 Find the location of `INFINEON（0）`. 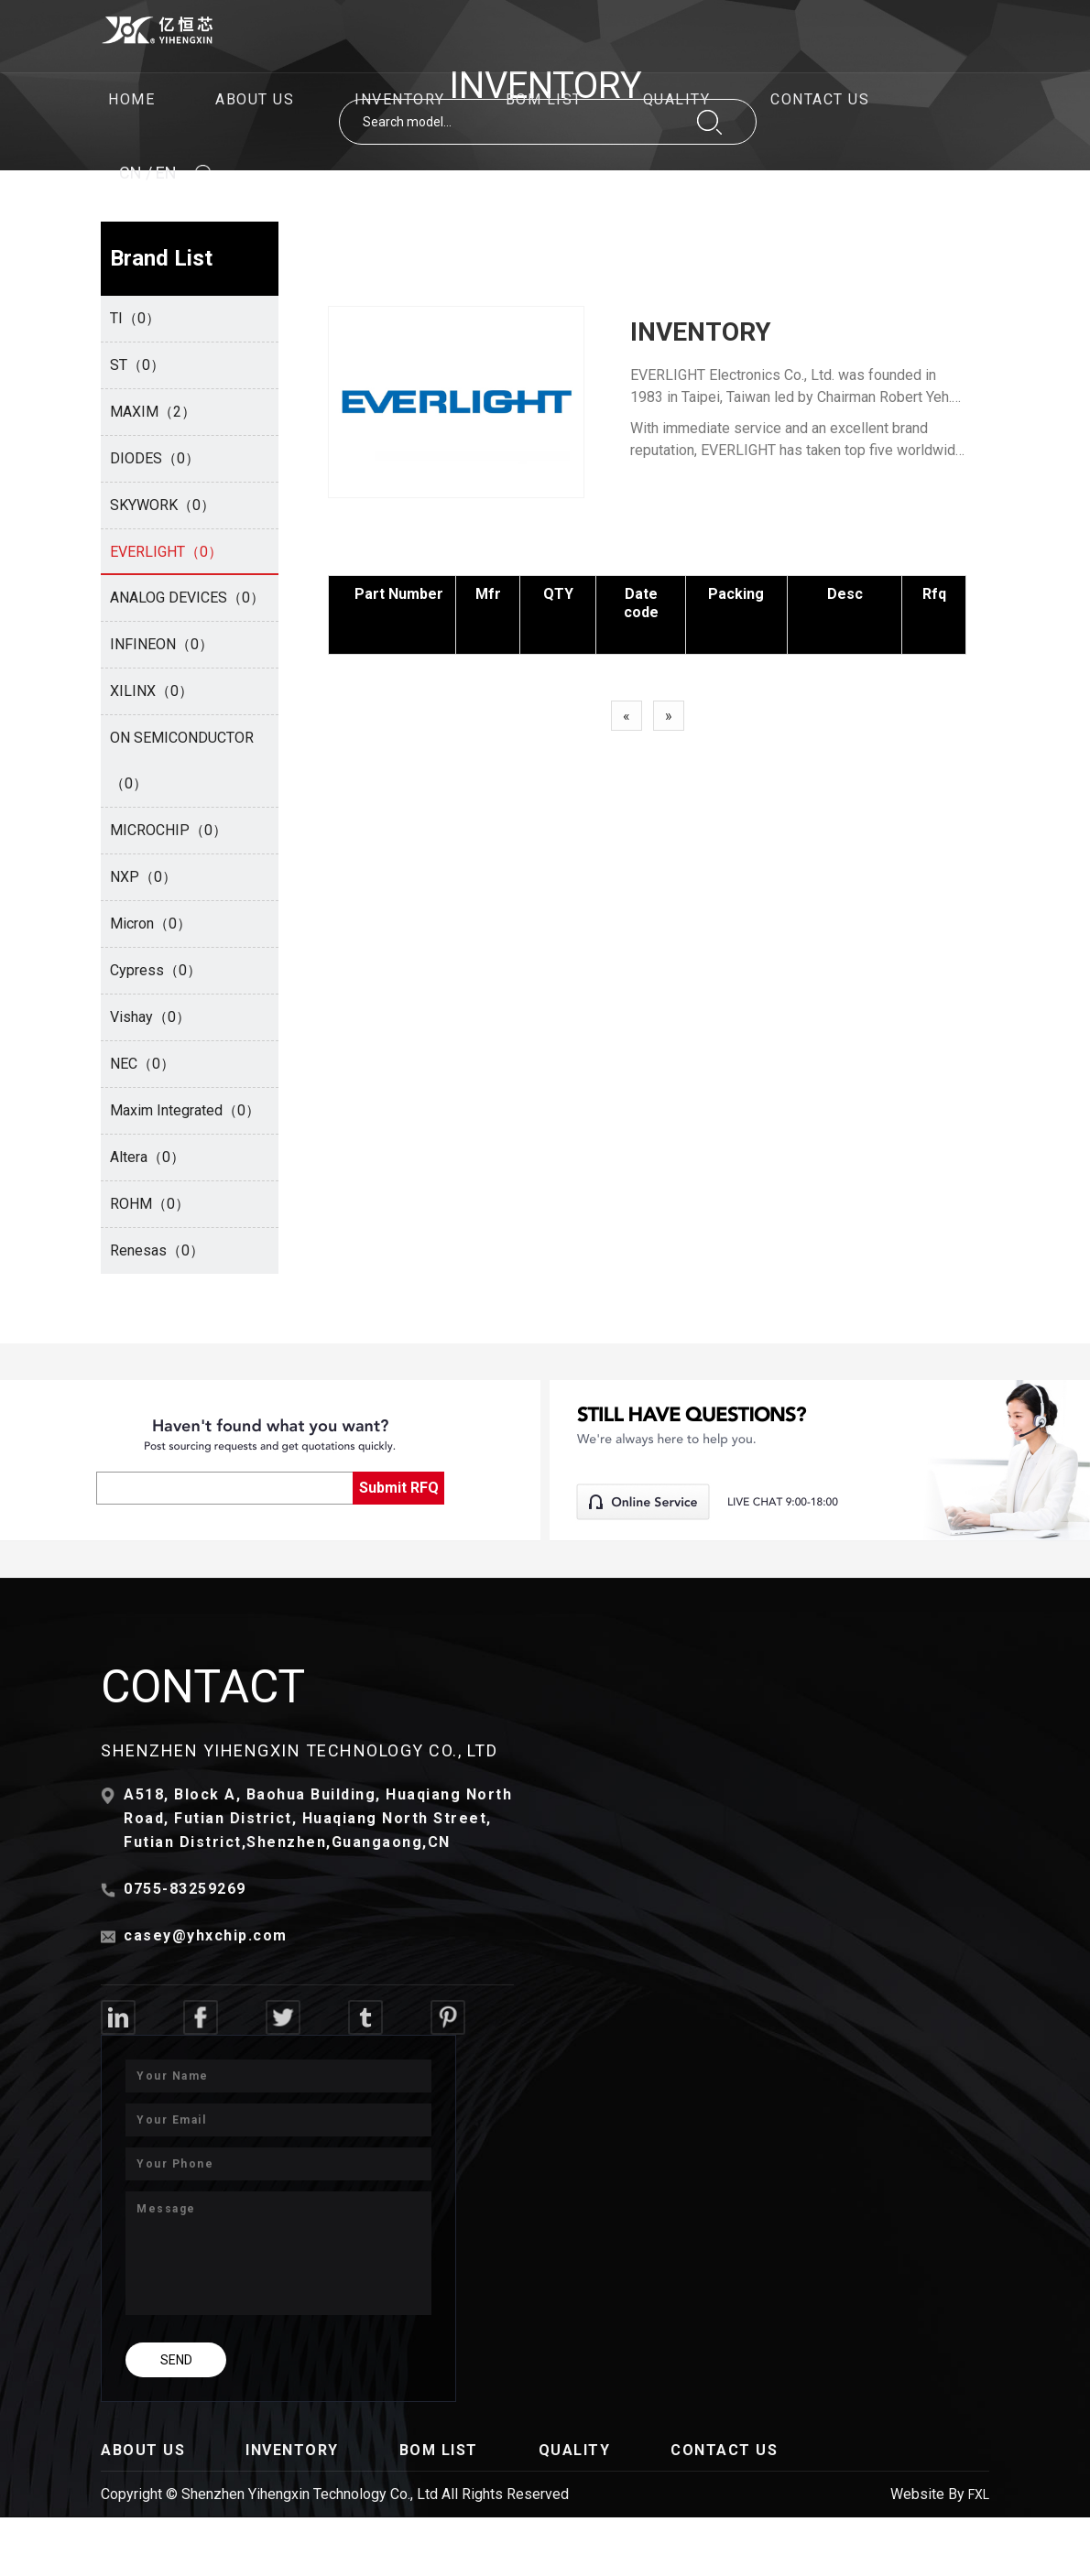

INFINEON（0） is located at coordinates (161, 644).